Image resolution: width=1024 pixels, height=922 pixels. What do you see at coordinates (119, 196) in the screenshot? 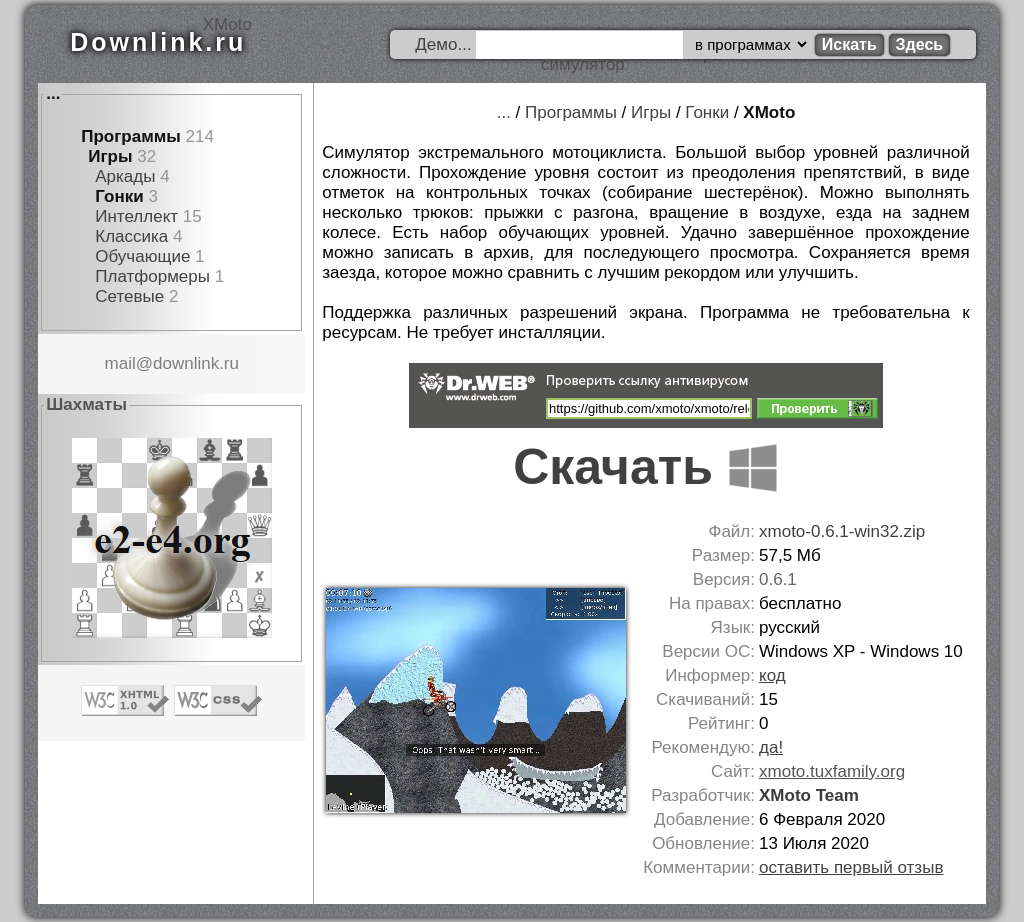
I see `Гонки` at bounding box center [119, 196].